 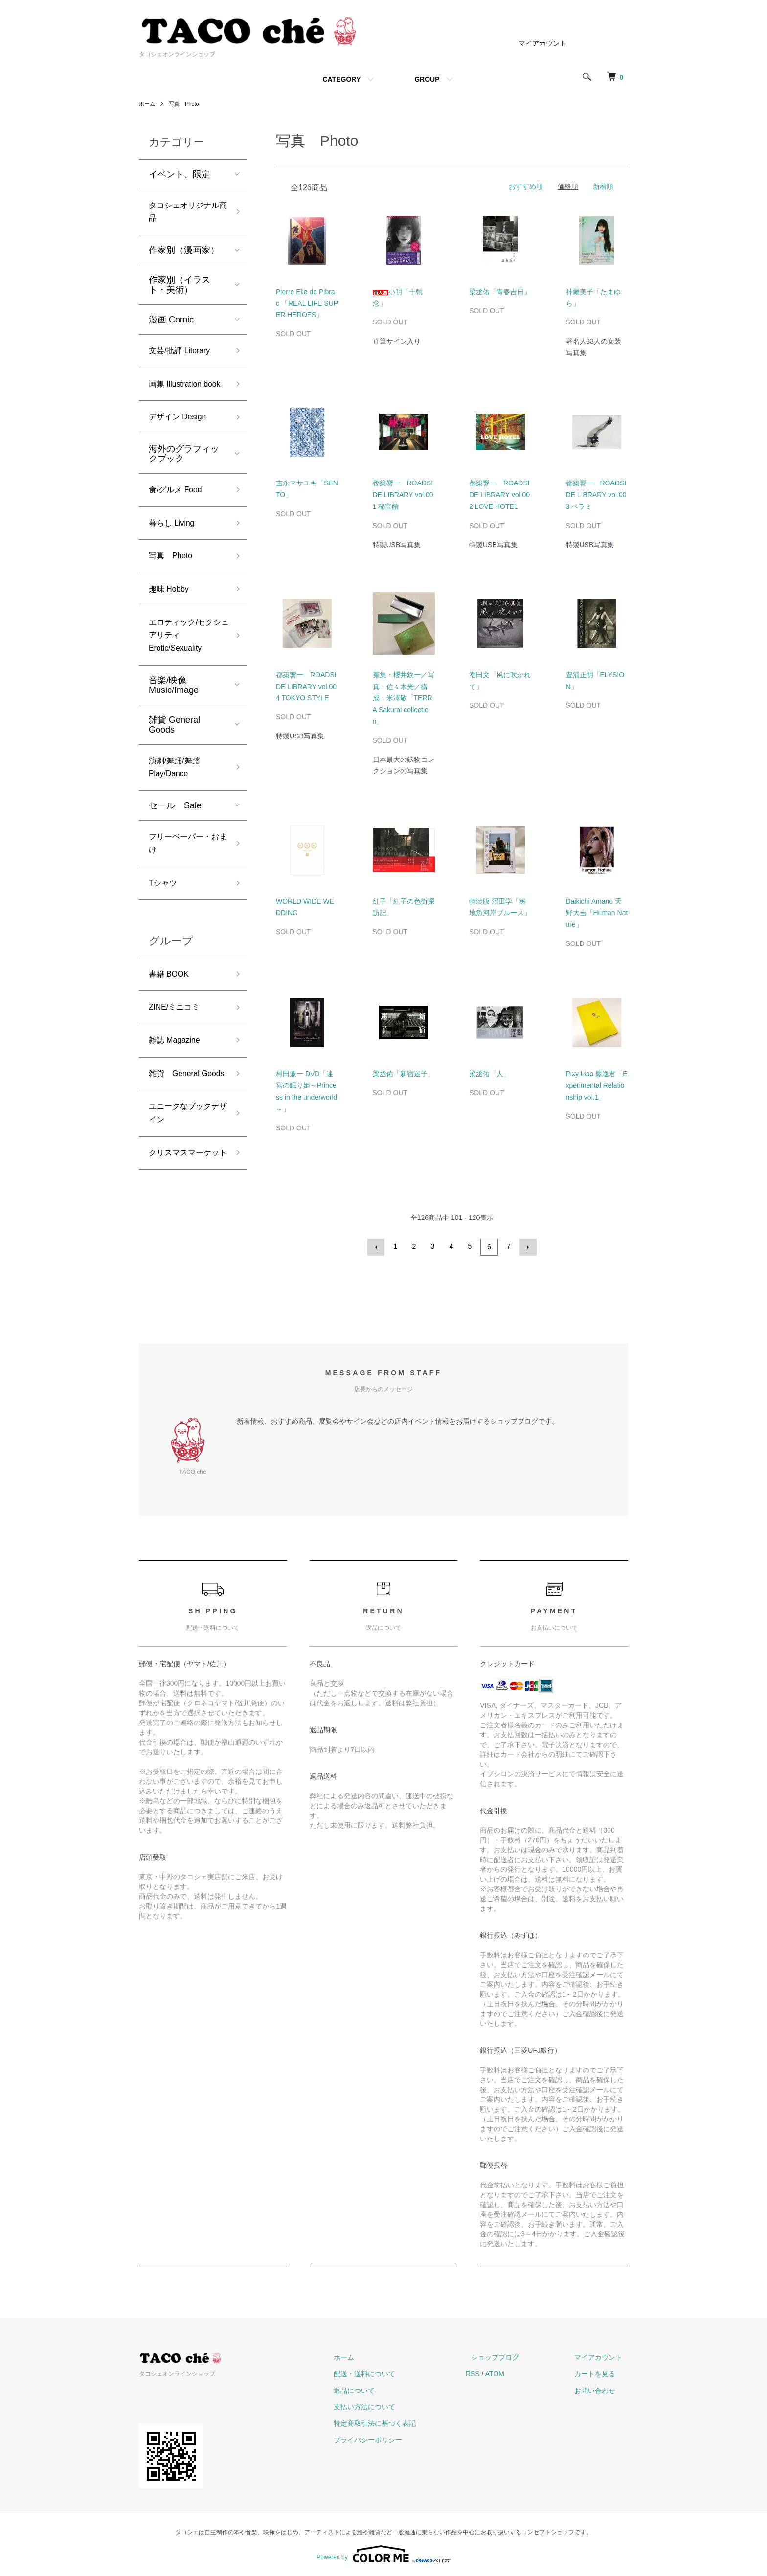 I want to click on 梁丞佑「新宿迷子」, so click(x=403, y=1074).